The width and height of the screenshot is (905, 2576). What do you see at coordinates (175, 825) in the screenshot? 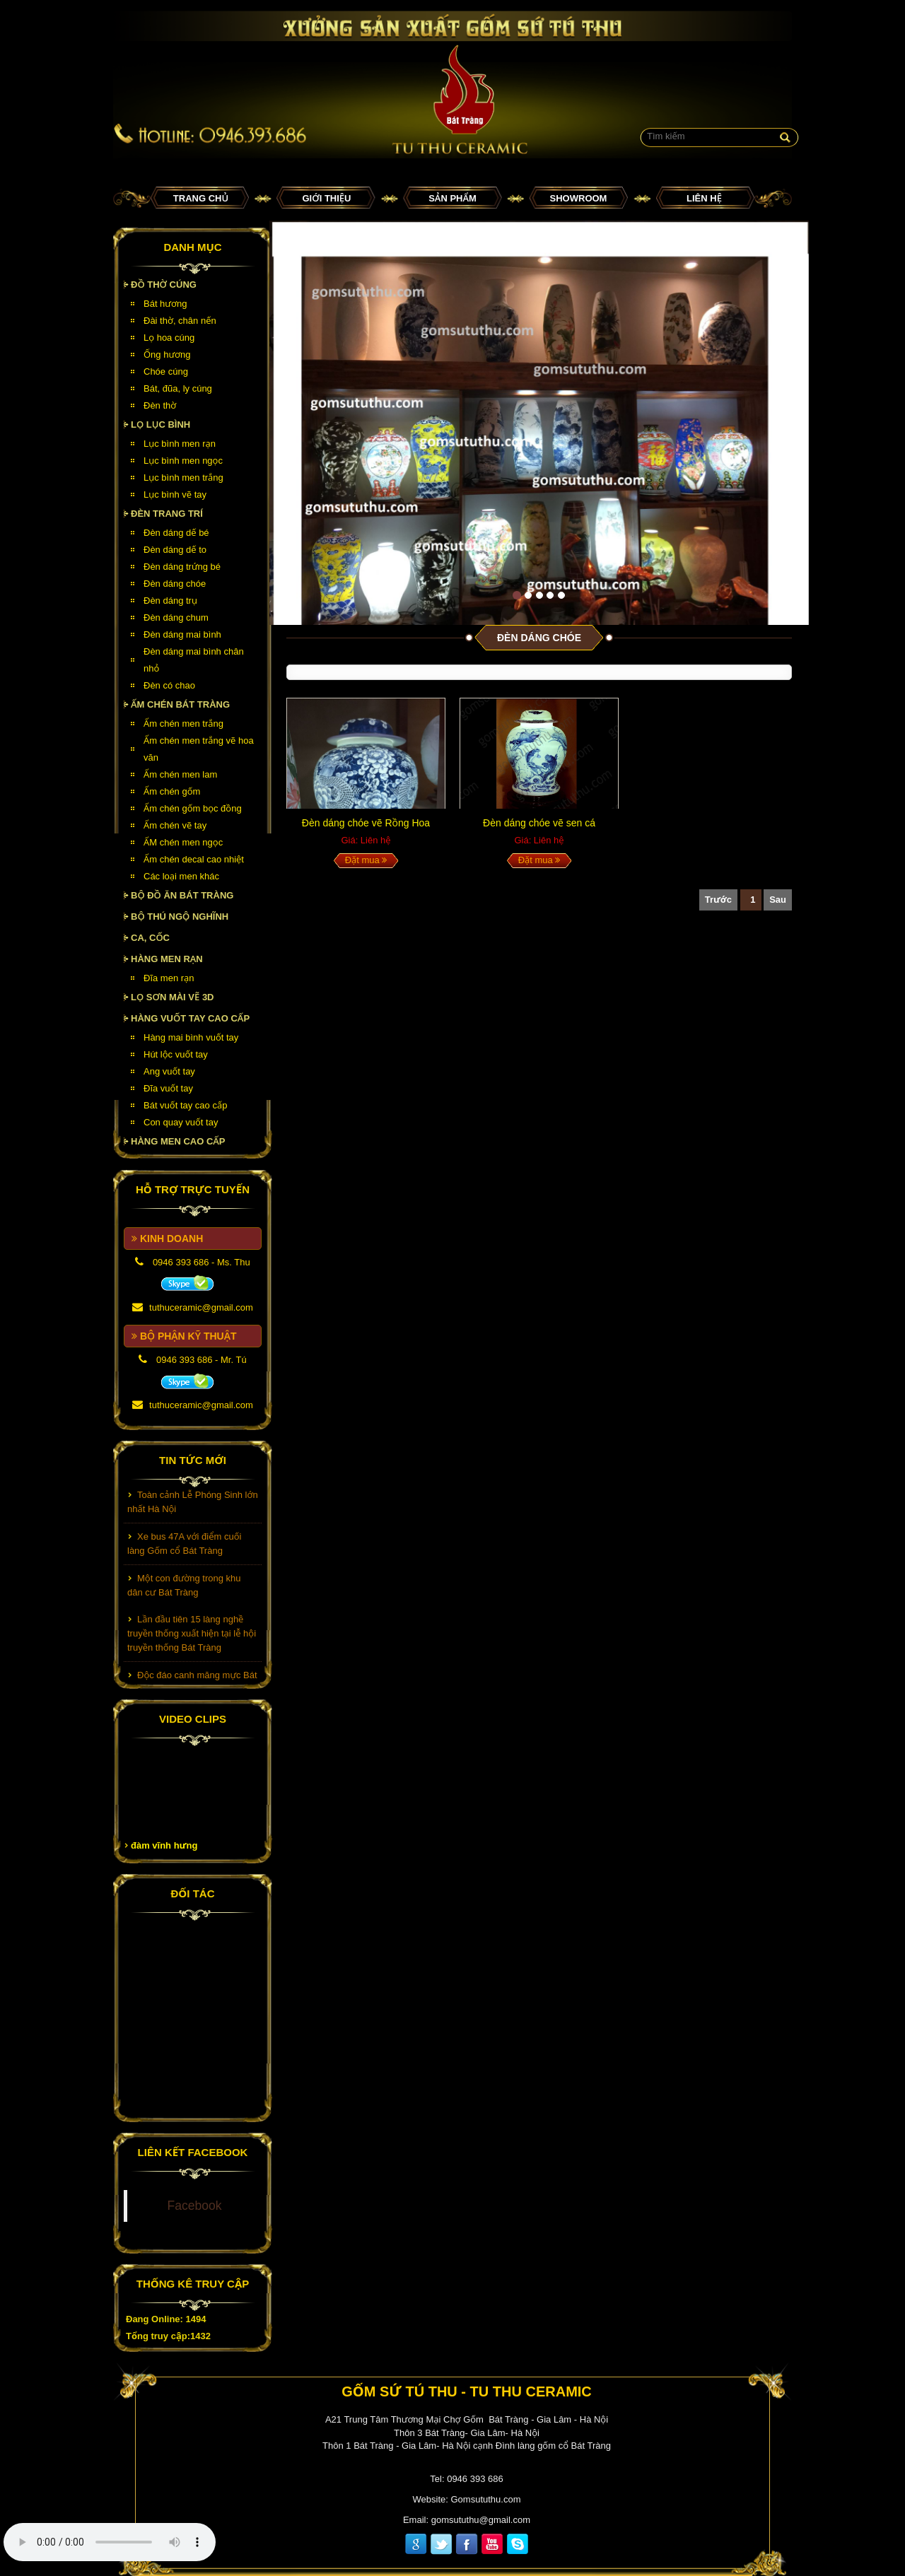
I see `Ấm chén vẽ tay` at bounding box center [175, 825].